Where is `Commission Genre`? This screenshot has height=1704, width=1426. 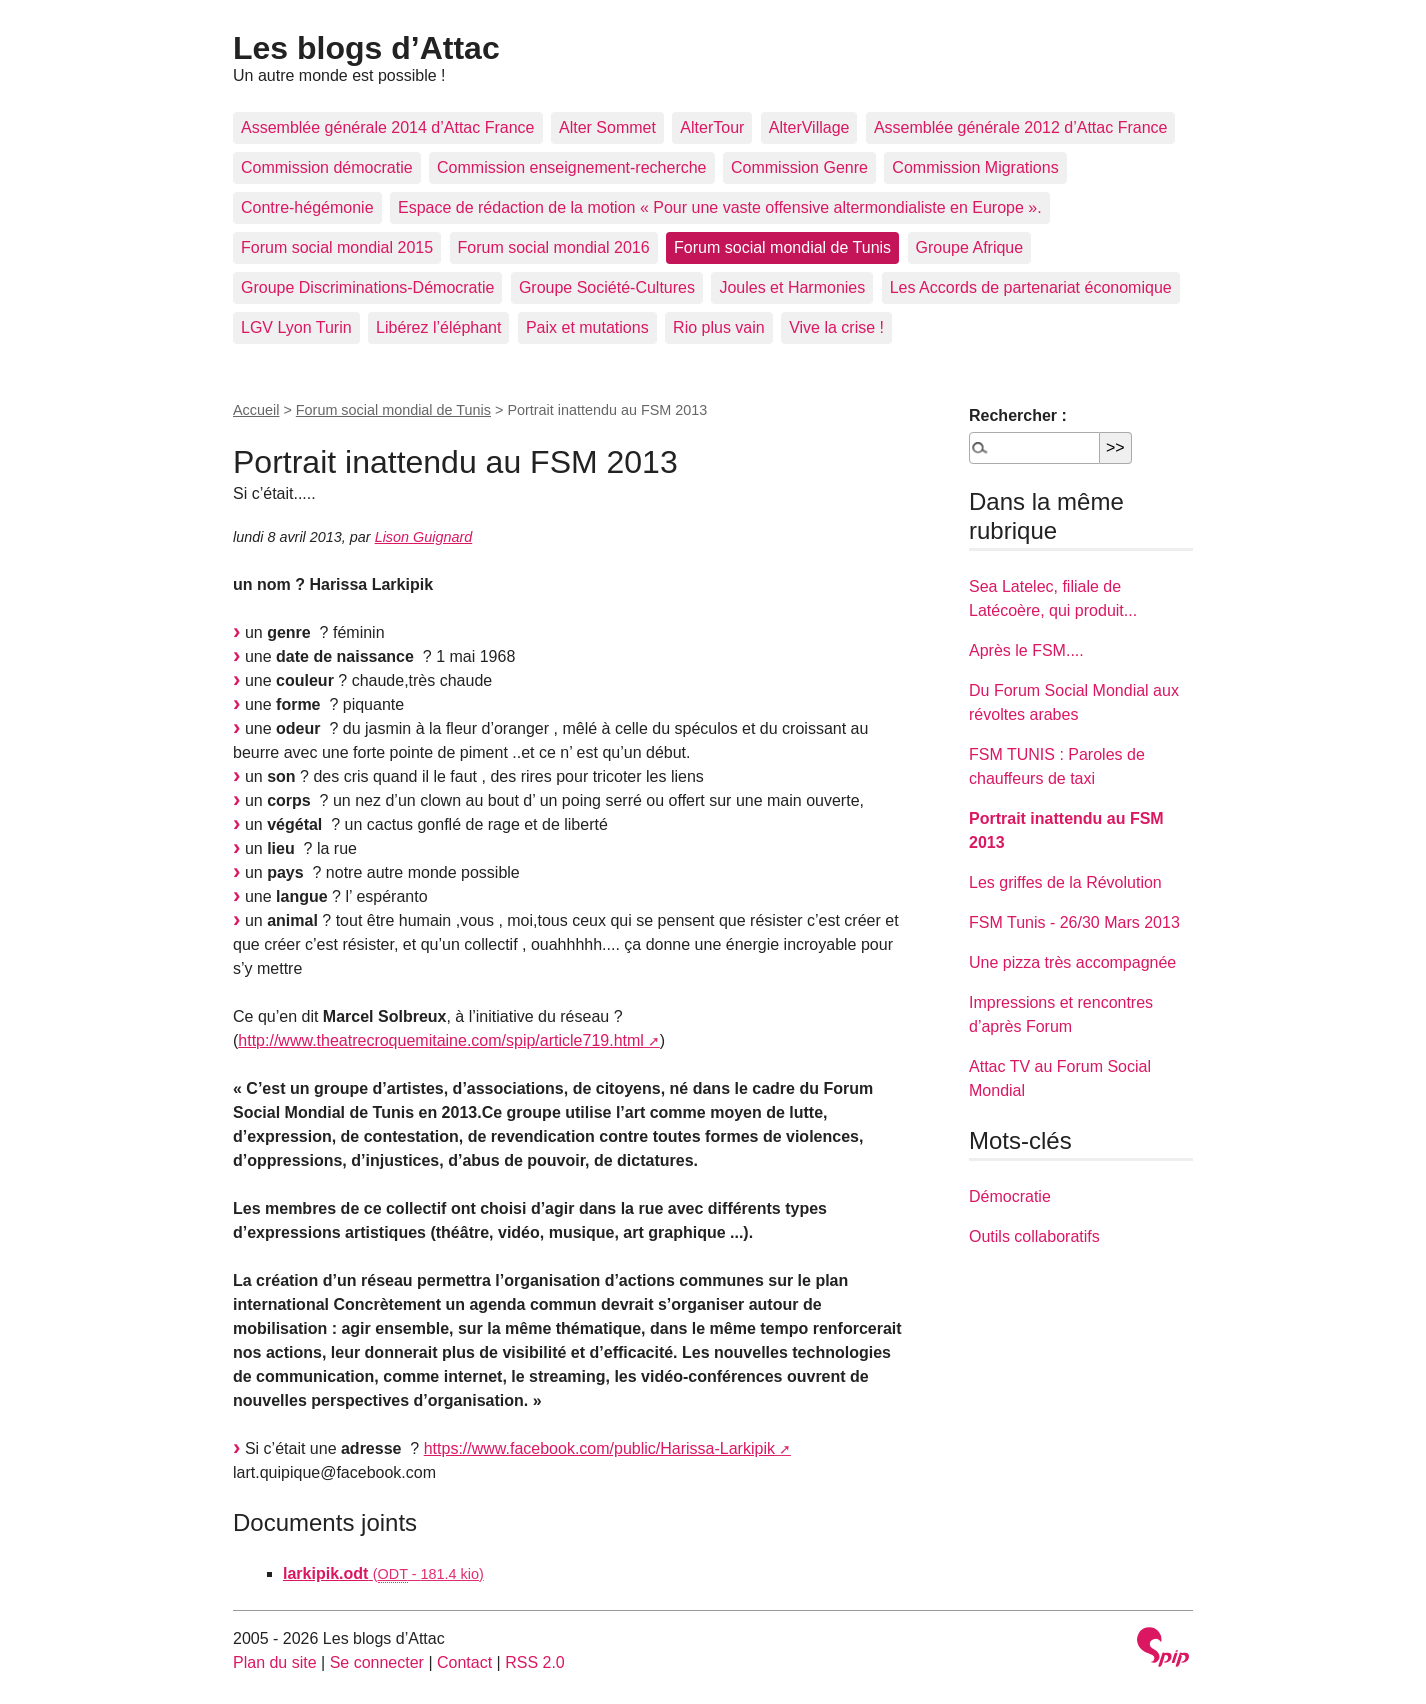 Commission Genre is located at coordinates (799, 167).